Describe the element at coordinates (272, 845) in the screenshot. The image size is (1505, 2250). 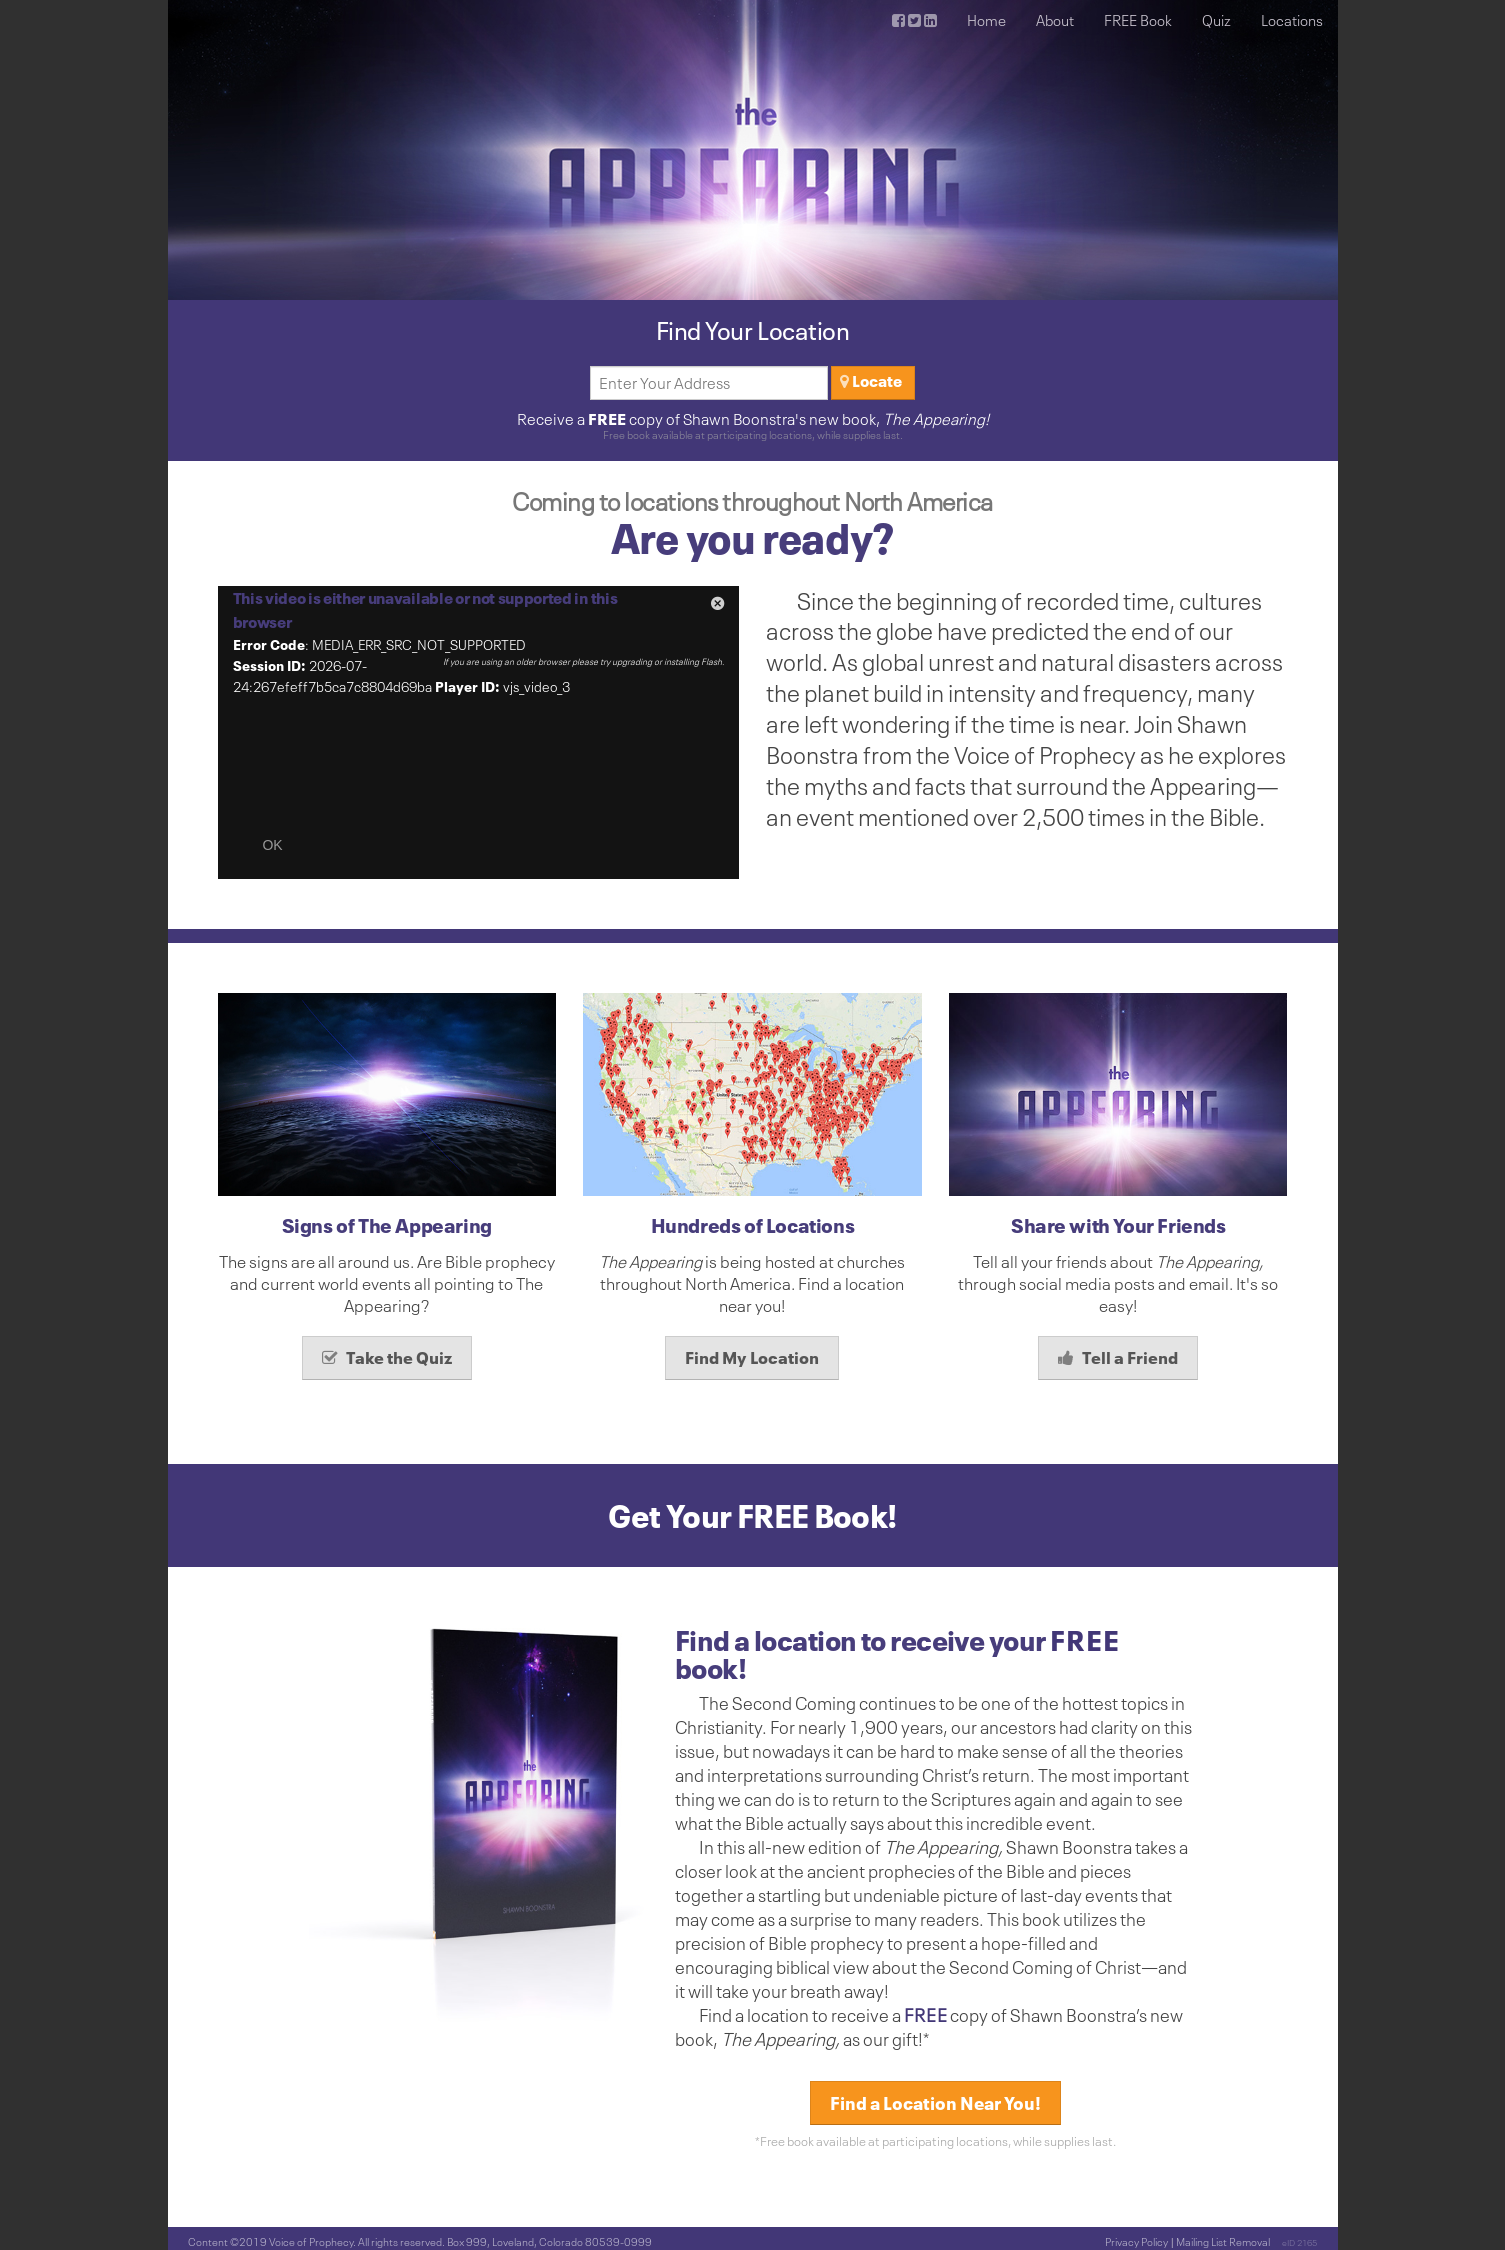
I see `OK` at that location.